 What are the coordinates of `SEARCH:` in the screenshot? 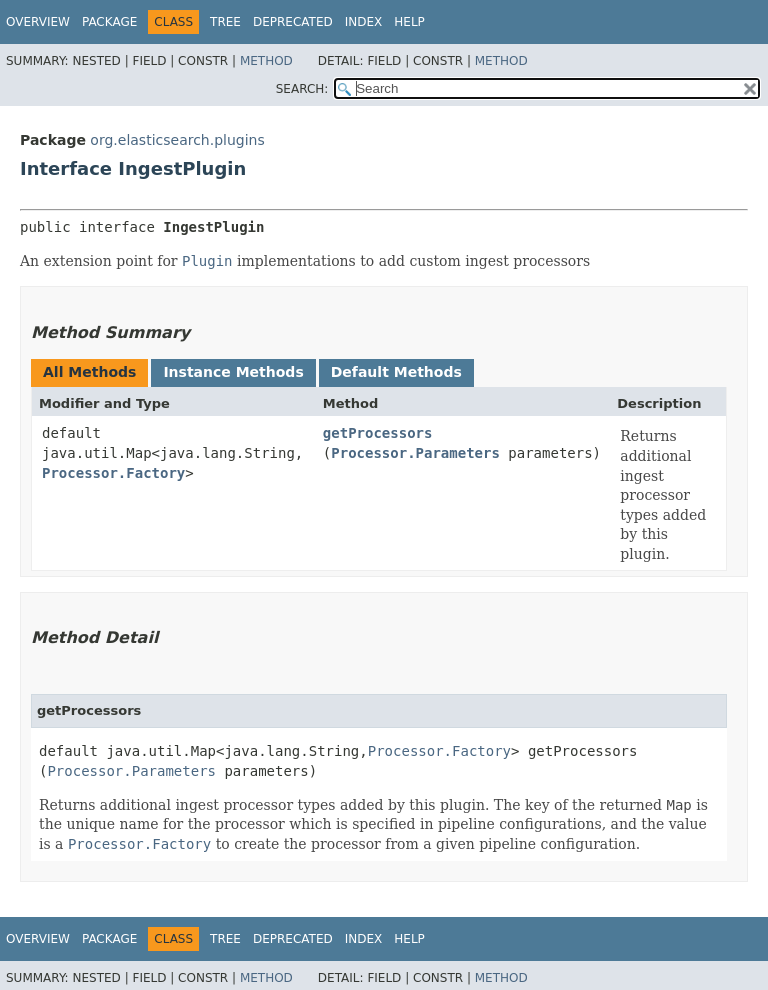 It's located at (302, 89).